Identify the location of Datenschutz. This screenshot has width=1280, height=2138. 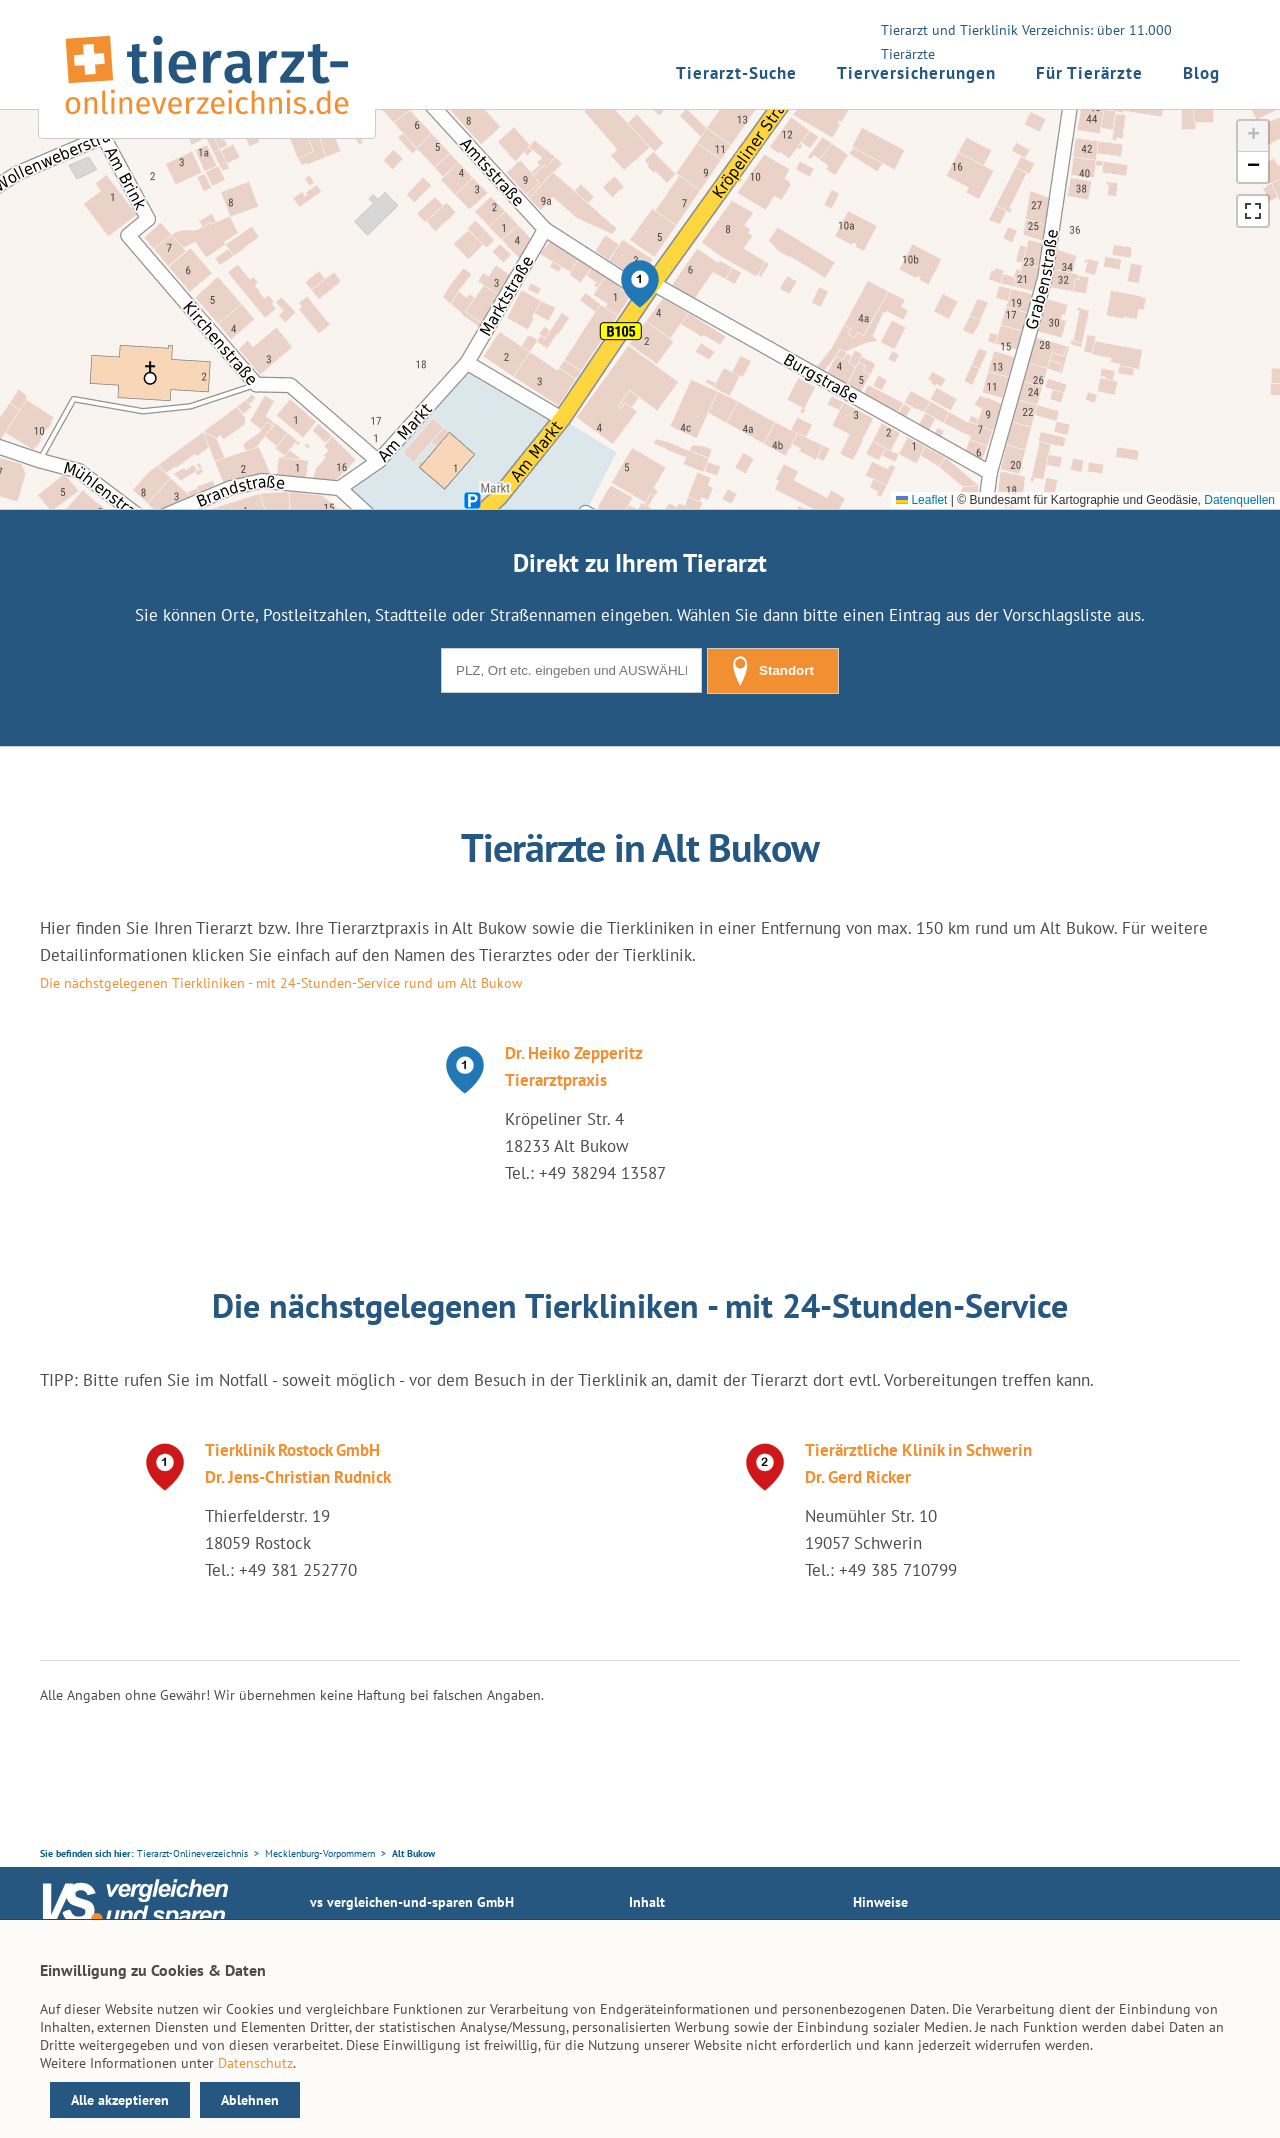
(255, 2063).